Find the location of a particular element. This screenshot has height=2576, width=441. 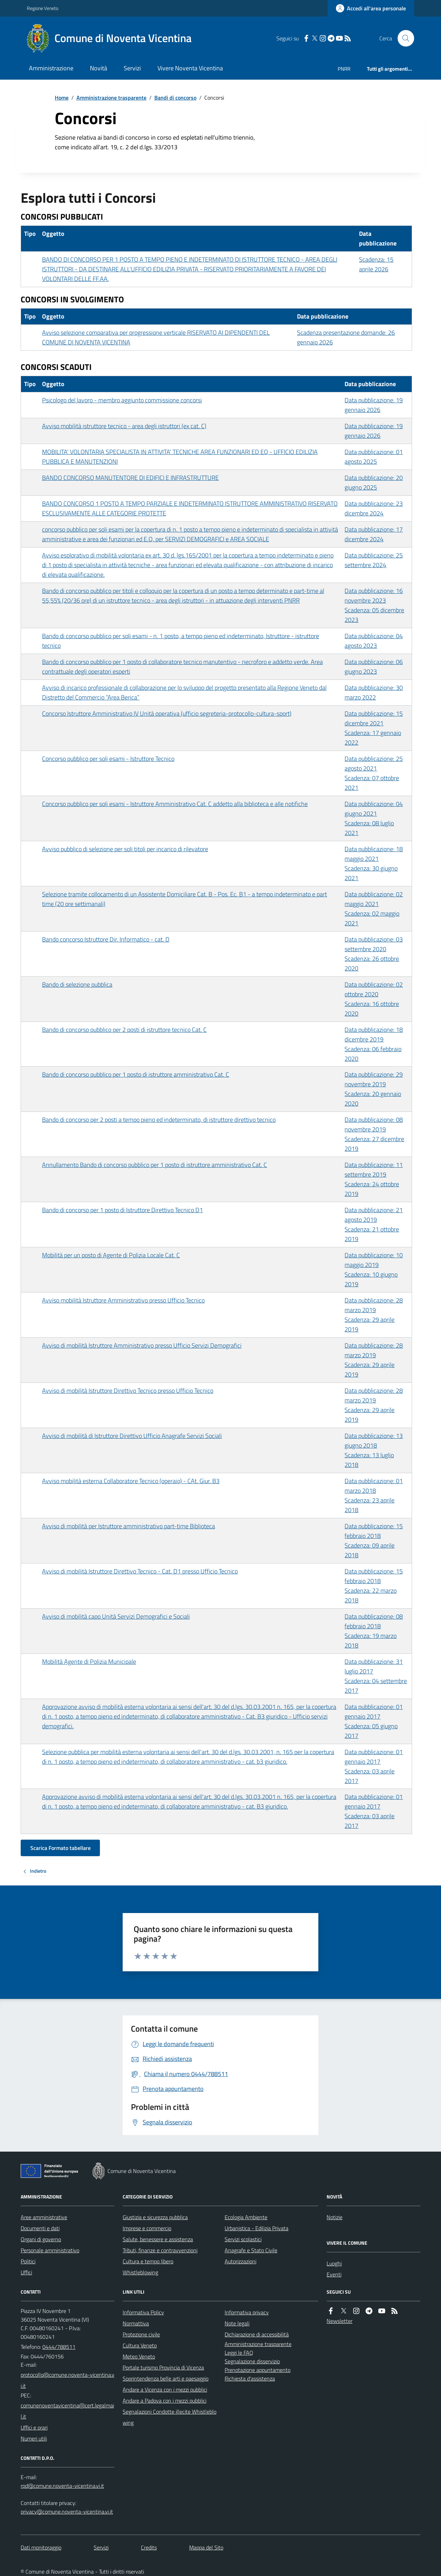

Data pubblicazione: 01 gennaio 2017 Scadenza: 03 aprile 2017 is located at coordinates (374, 1766).